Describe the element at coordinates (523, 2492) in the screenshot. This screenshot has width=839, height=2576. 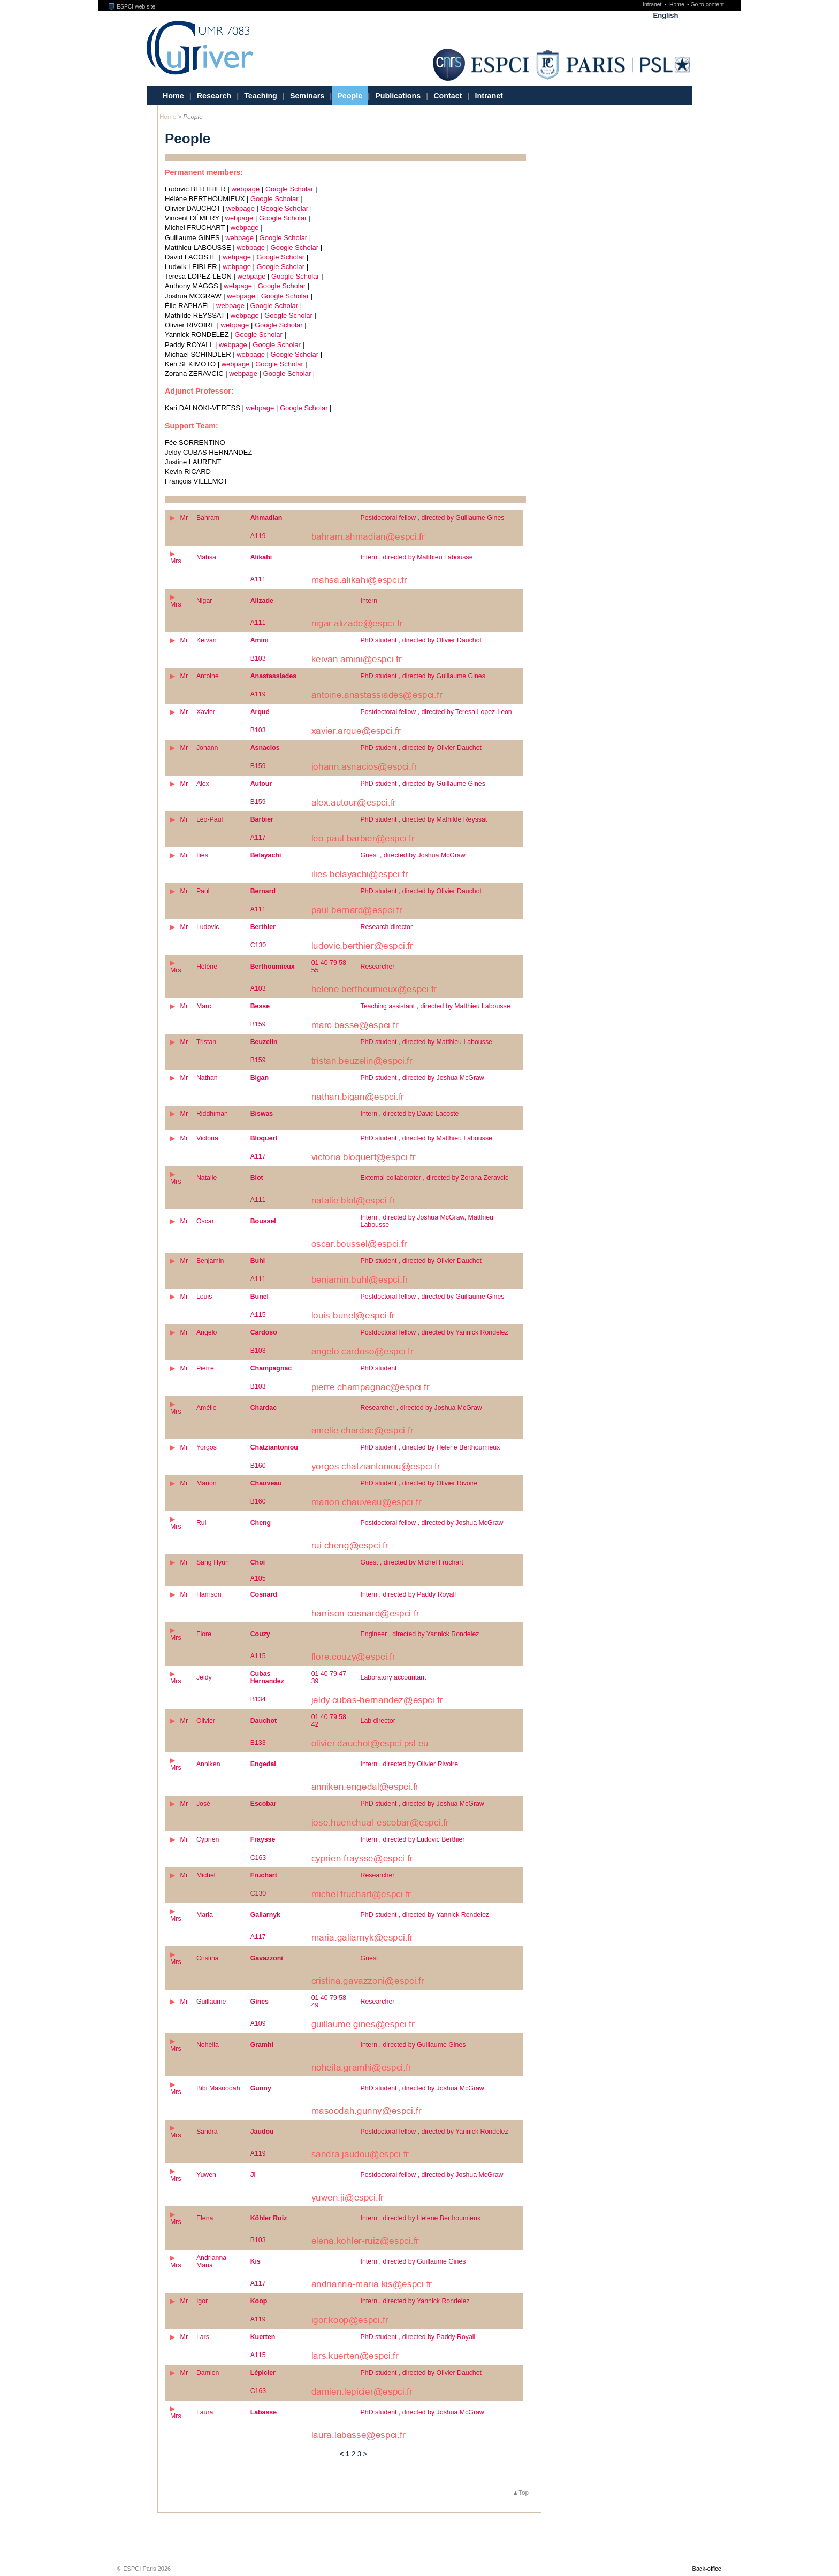
I see `Top` at that location.